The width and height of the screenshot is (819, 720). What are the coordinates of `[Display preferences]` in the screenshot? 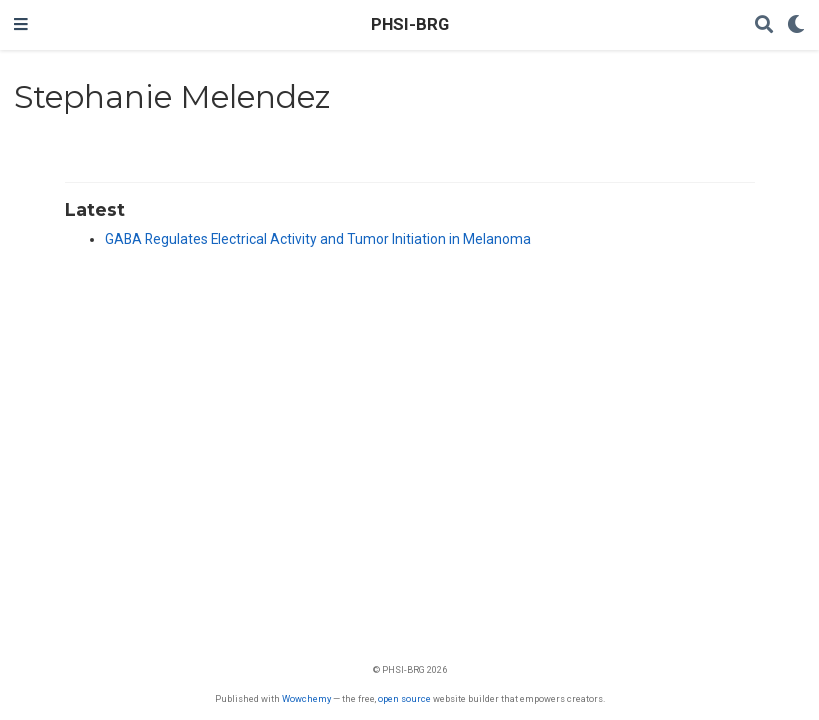 It's located at (796, 25).